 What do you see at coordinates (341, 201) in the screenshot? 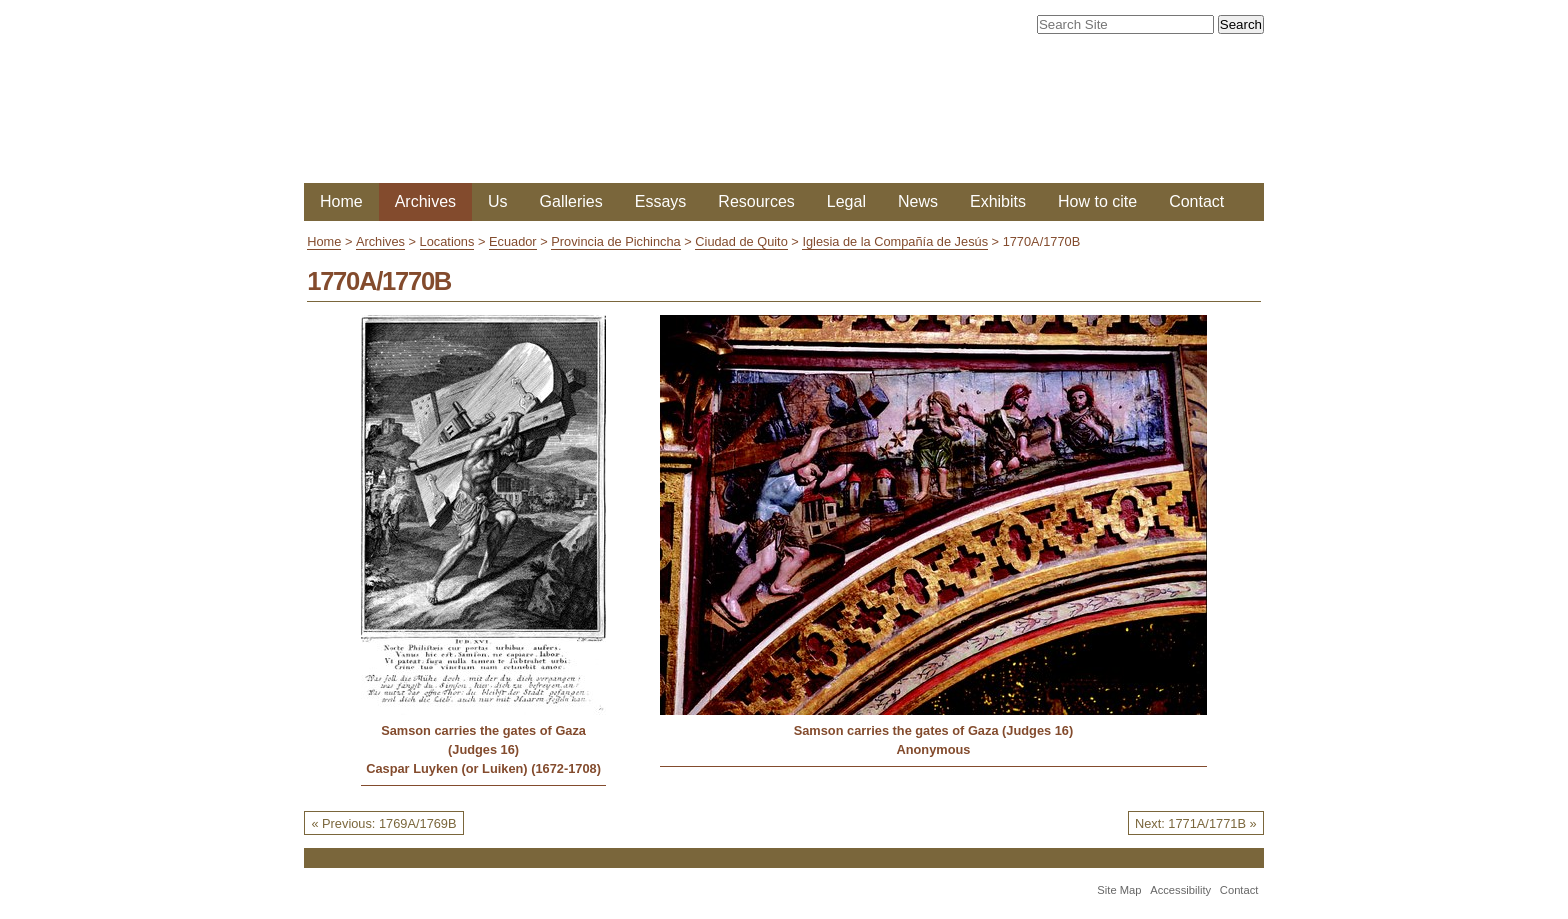
I see `Home` at bounding box center [341, 201].